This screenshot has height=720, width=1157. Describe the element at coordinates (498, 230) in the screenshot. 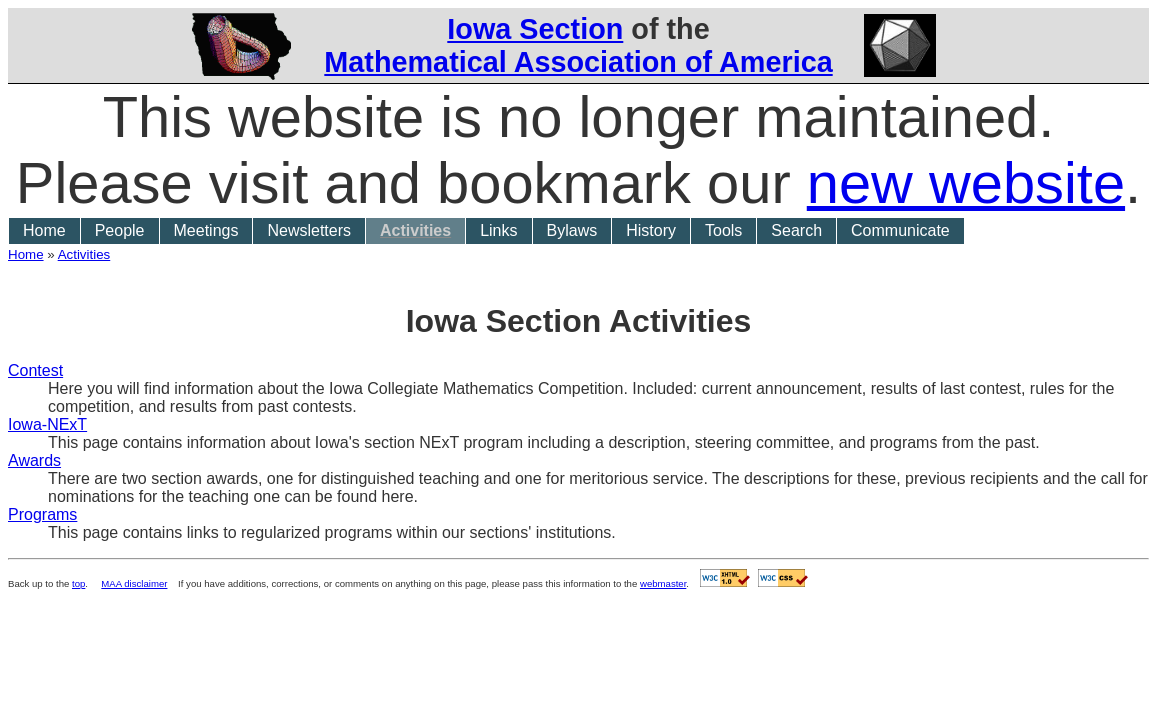

I see `Links` at that location.